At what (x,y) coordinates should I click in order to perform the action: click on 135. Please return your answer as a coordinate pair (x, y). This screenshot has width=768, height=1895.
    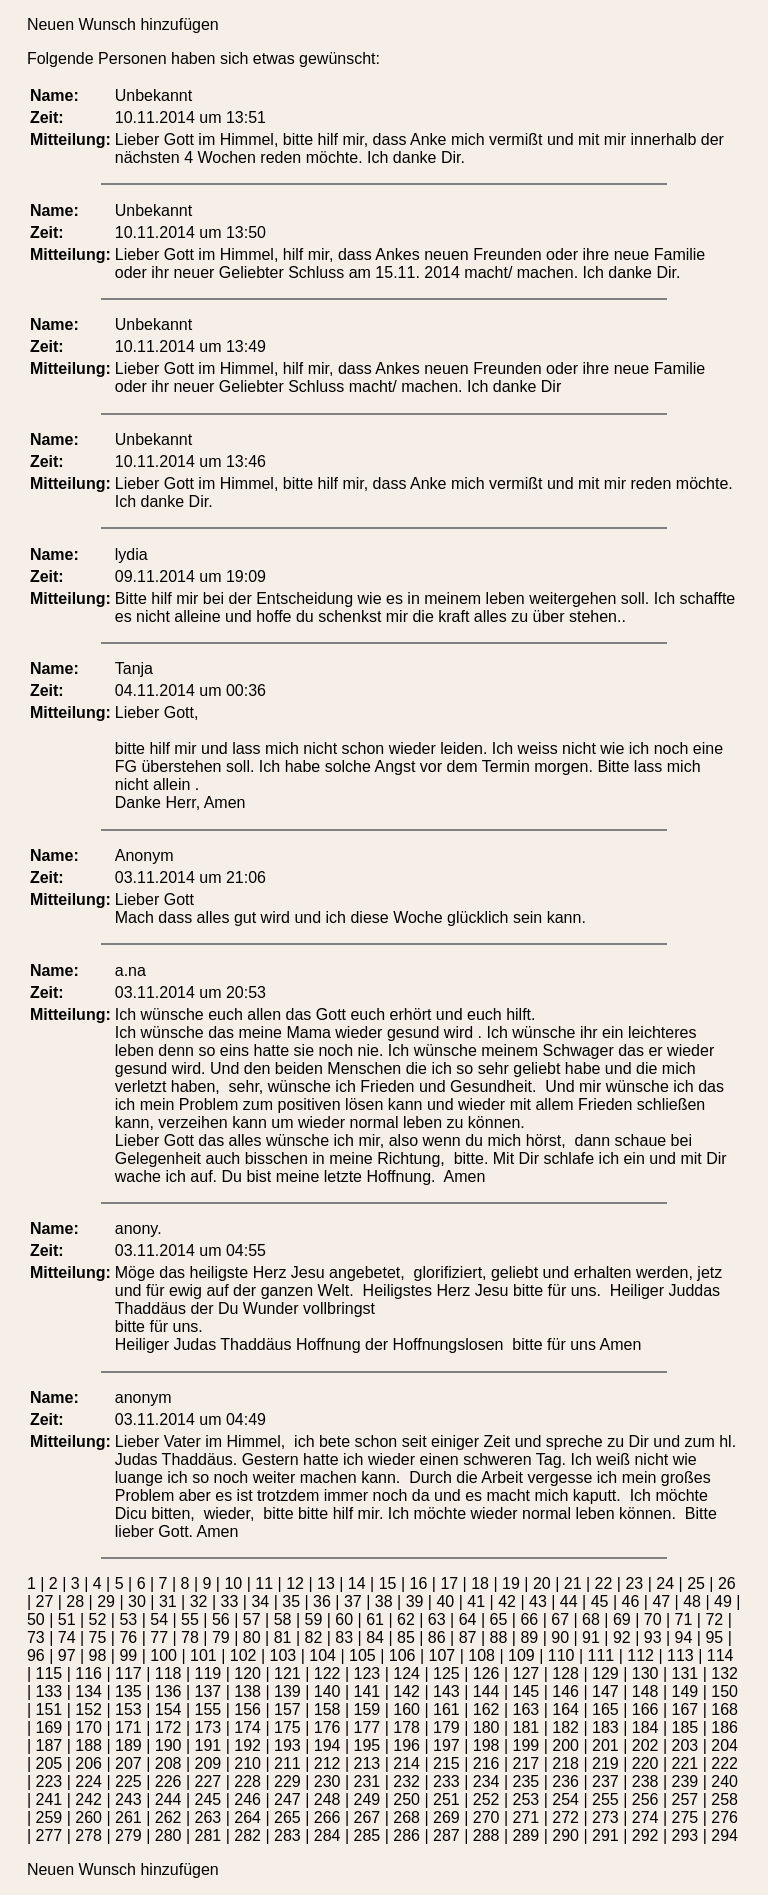
    Looking at the image, I should click on (128, 1691).